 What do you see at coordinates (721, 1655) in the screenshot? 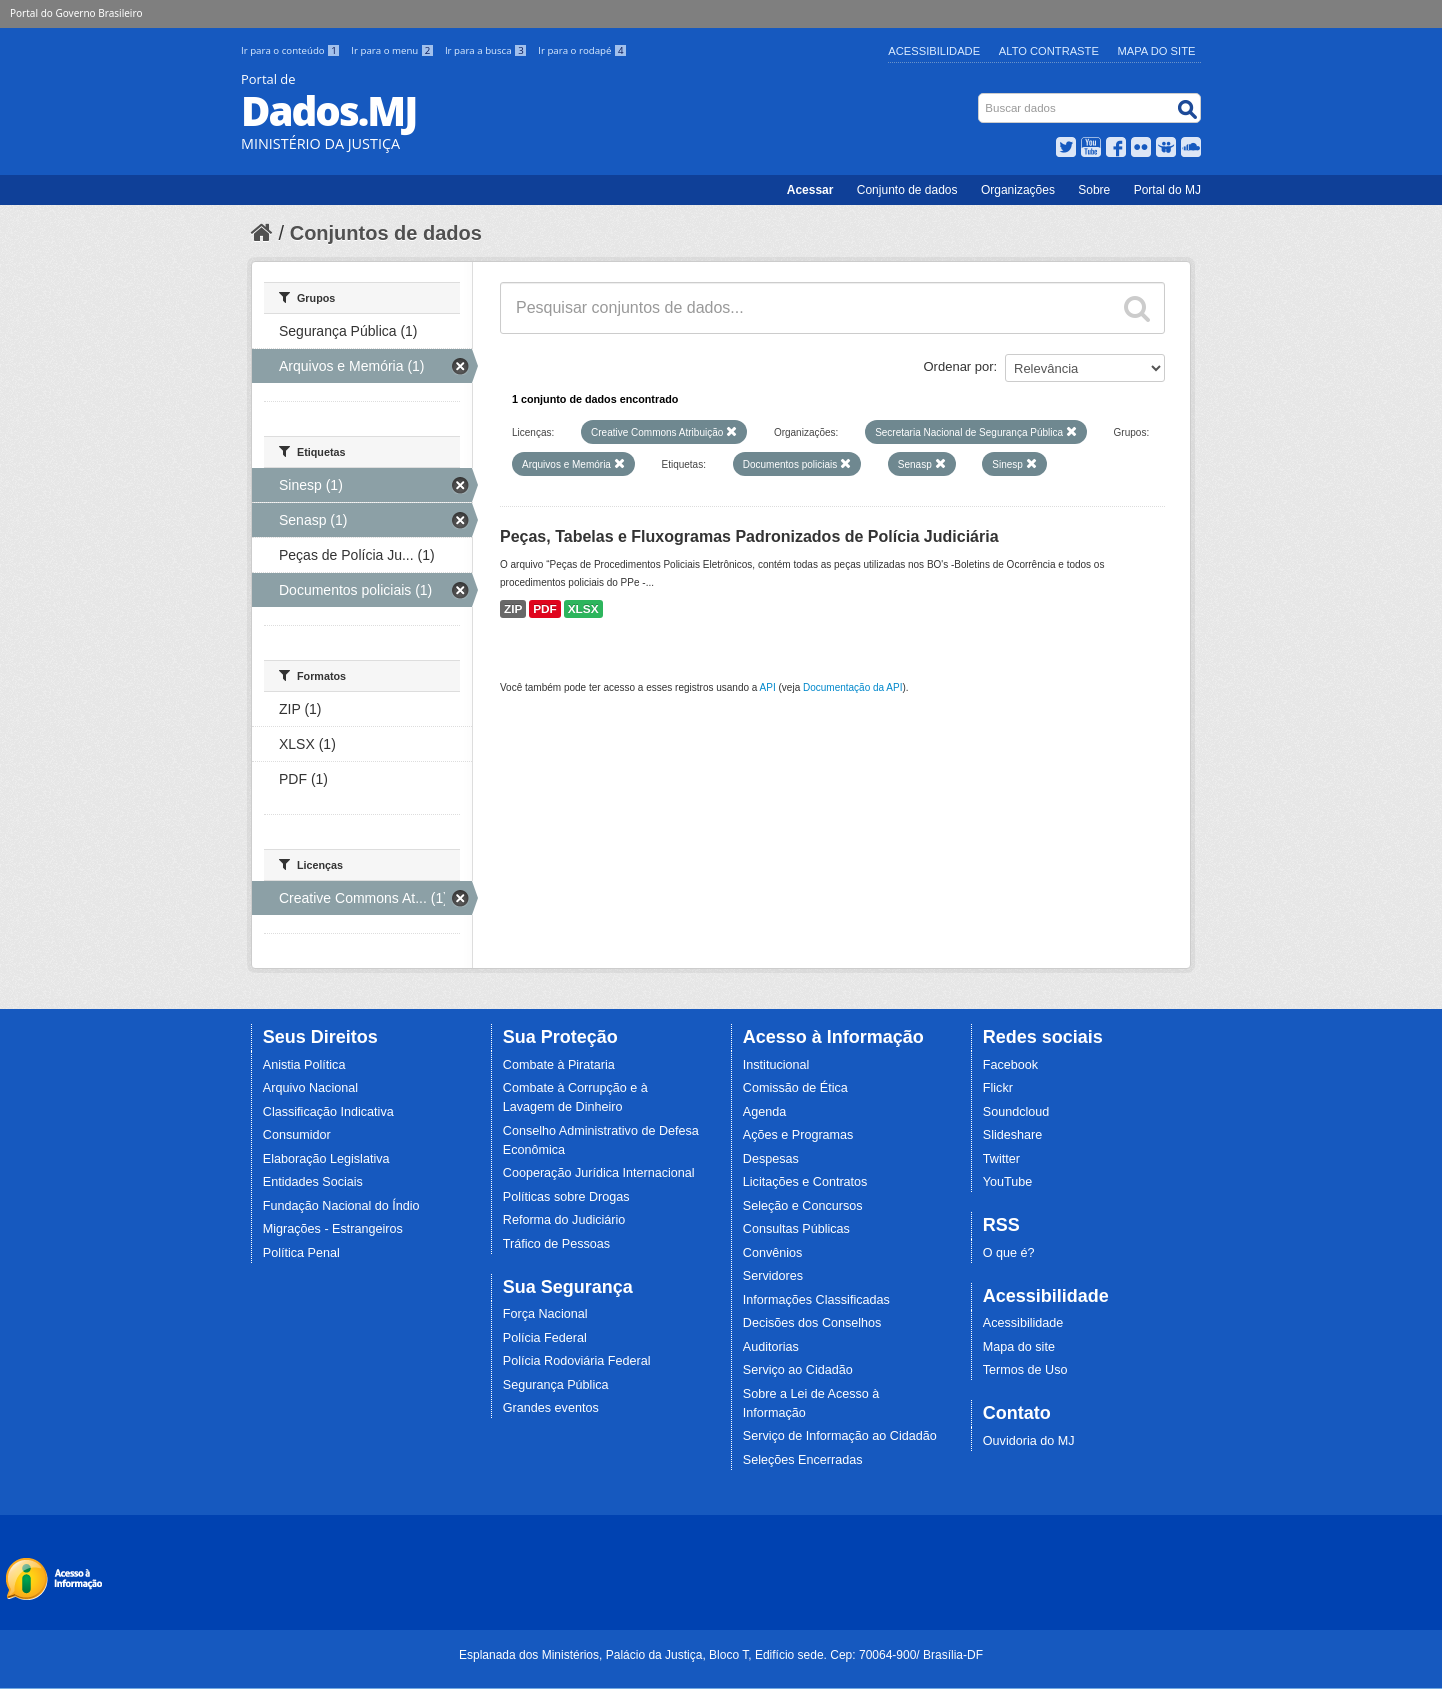
I see `Esplanada dos Ministérios, Palácio da Justiça, Bloco T, Edifício sede. Cep: 70064-900/ Brasília-DF` at bounding box center [721, 1655].